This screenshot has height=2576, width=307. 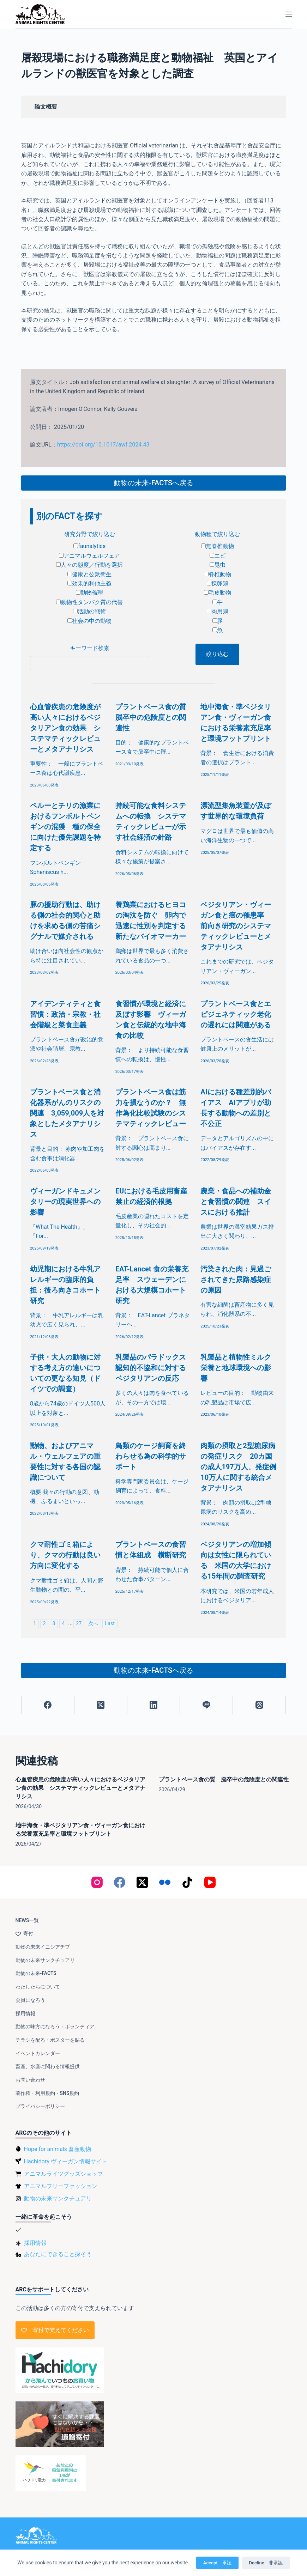 What do you see at coordinates (89, 546) in the screenshot?
I see `faunalytics` at bounding box center [89, 546].